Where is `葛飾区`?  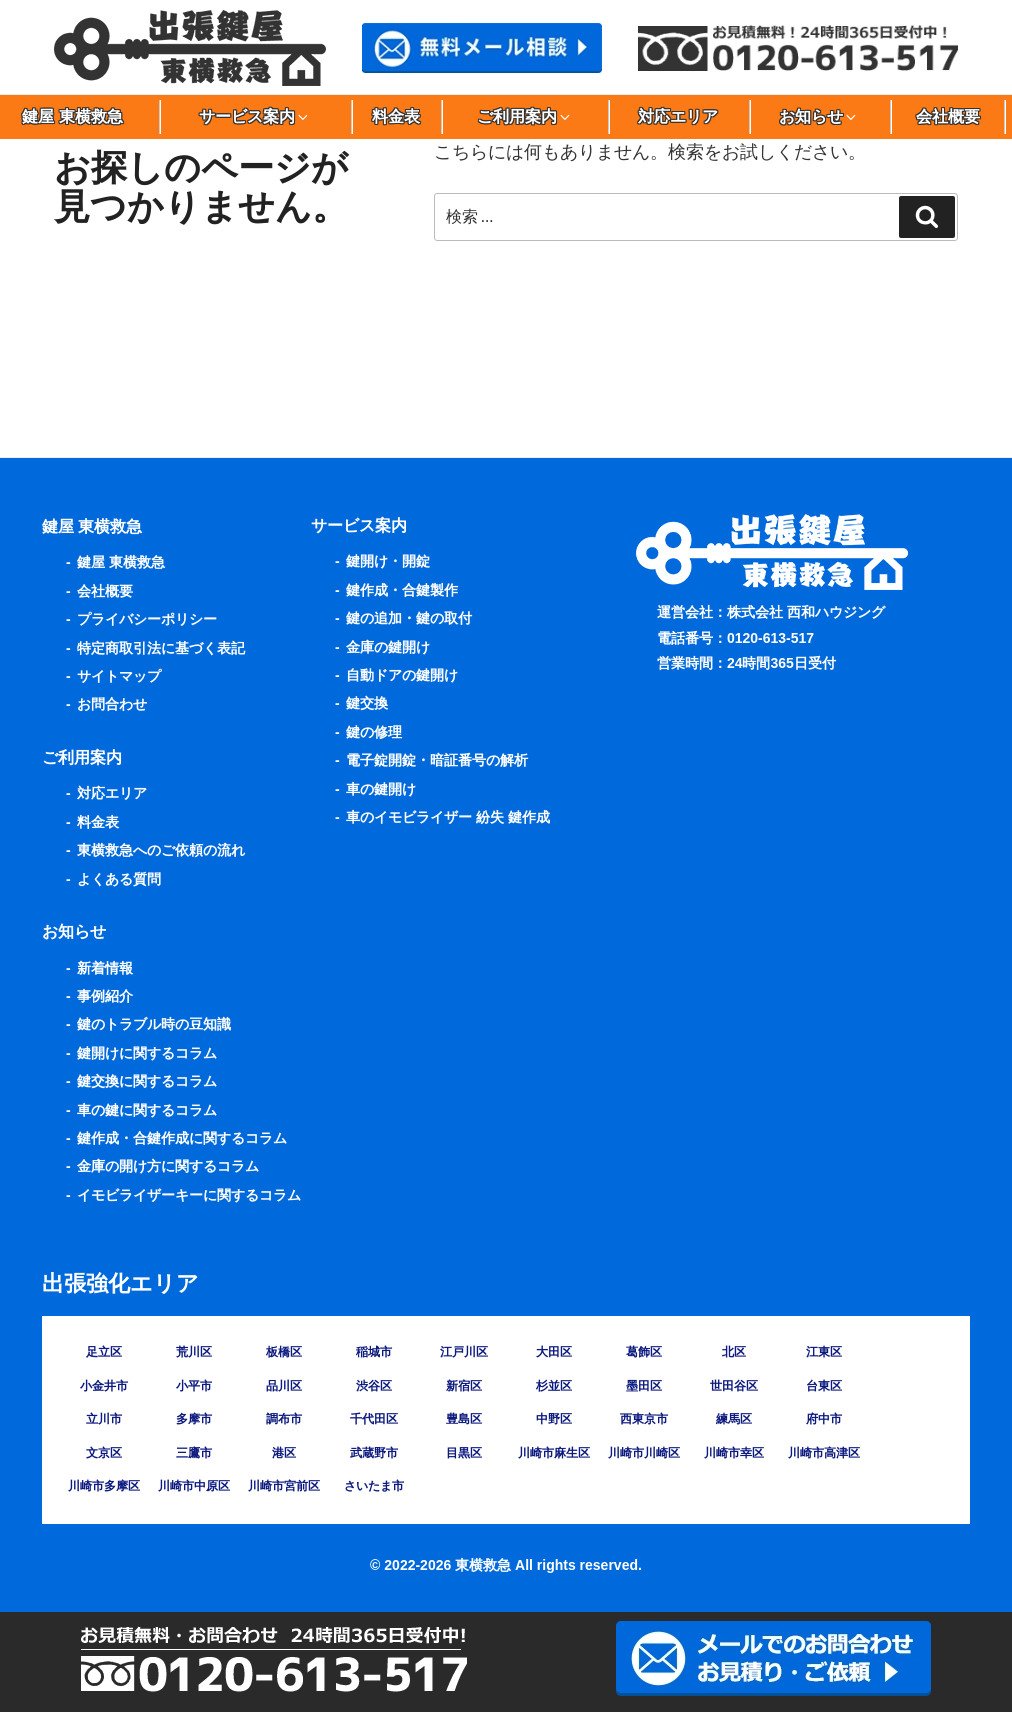
葛飾区 is located at coordinates (644, 1352).